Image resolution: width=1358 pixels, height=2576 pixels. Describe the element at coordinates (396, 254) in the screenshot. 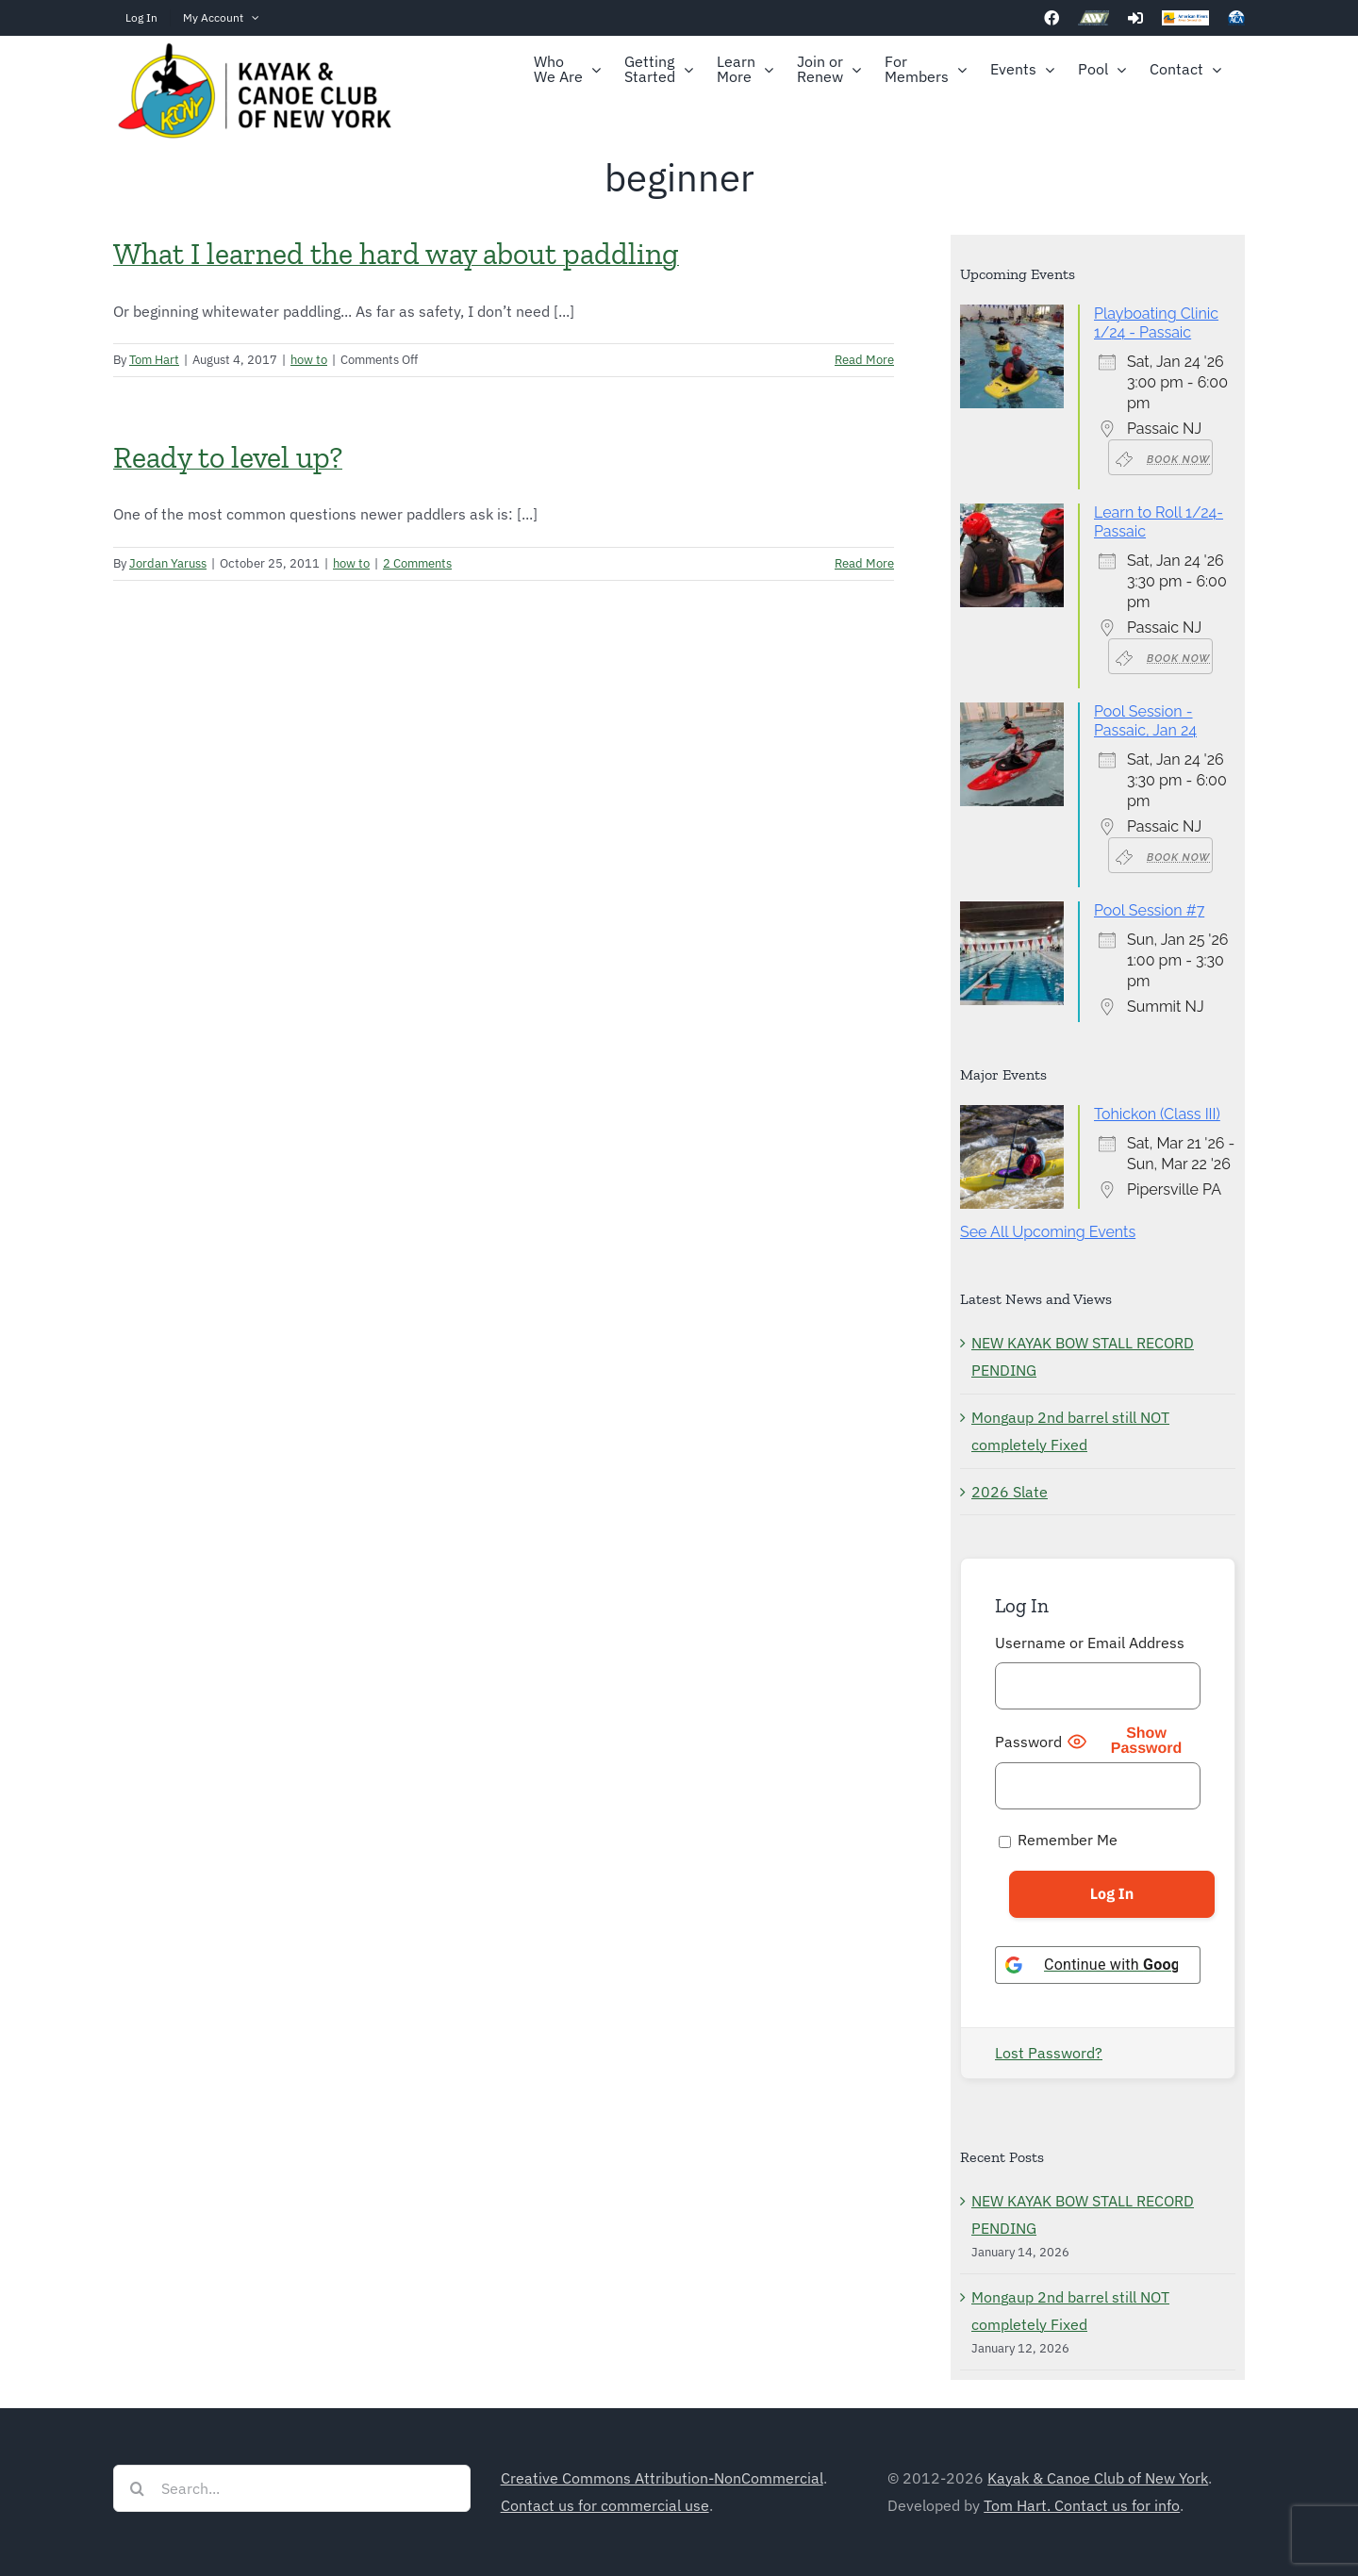

I see `What I learned the hard way about paddling` at that location.